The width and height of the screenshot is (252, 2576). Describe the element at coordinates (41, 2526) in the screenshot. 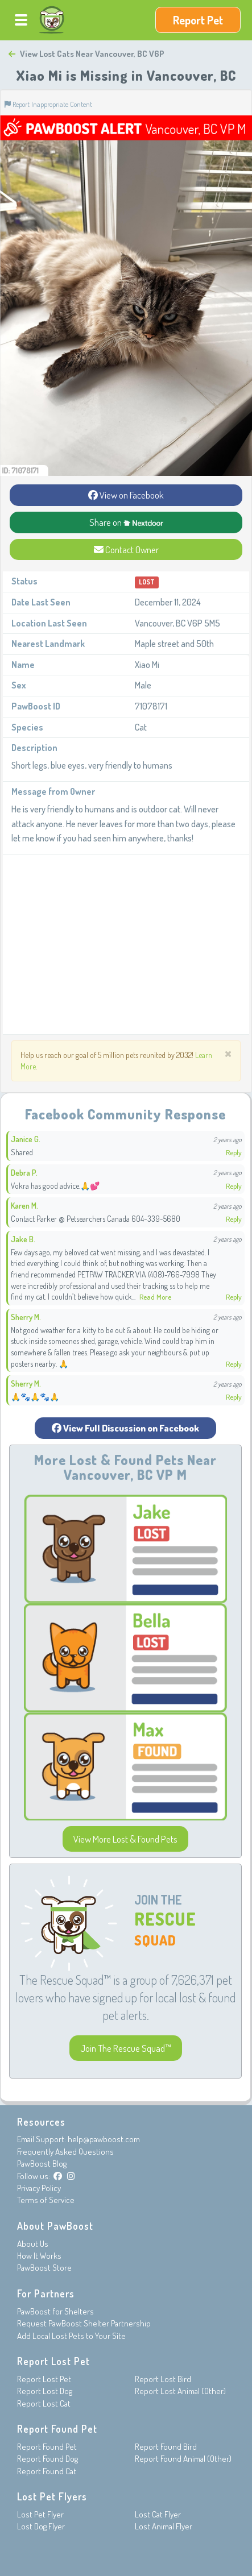

I see `Lost Dog Flyer` at that location.